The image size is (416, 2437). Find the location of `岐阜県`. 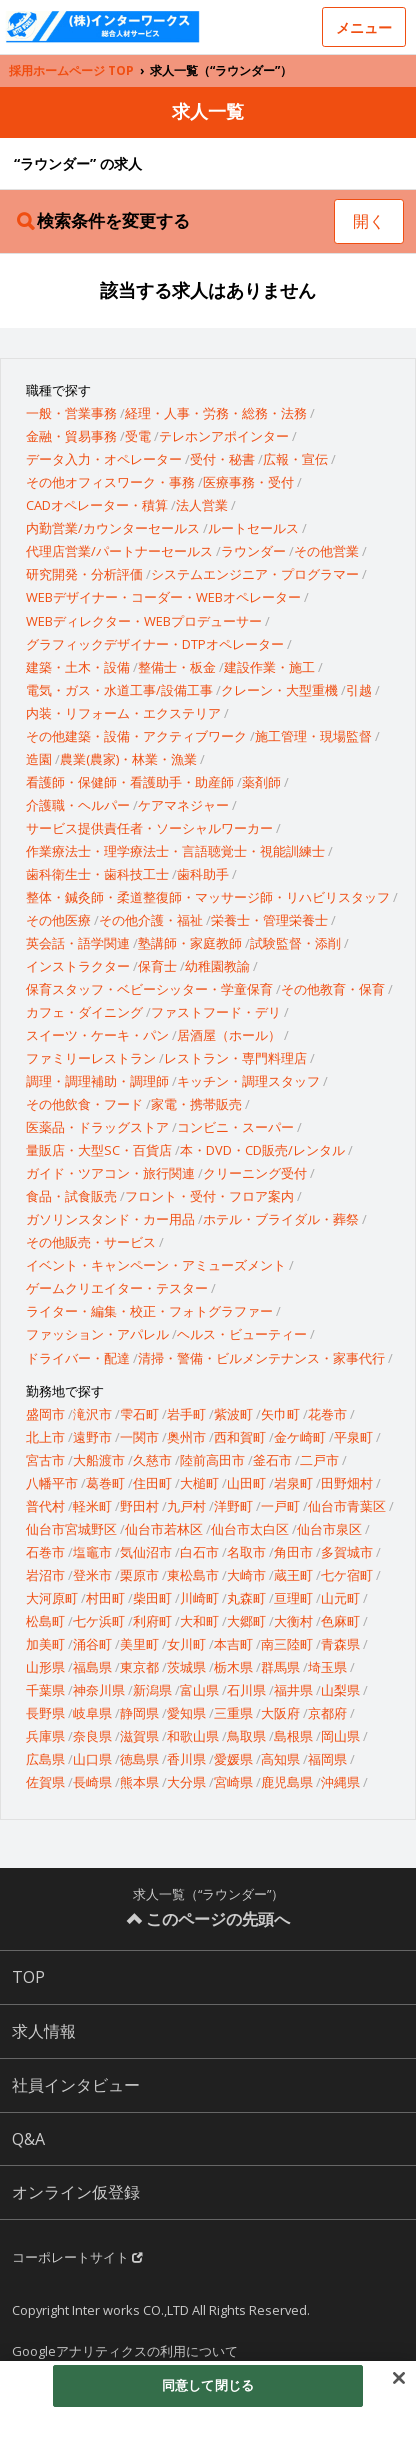

岐阜県 is located at coordinates (92, 1713).